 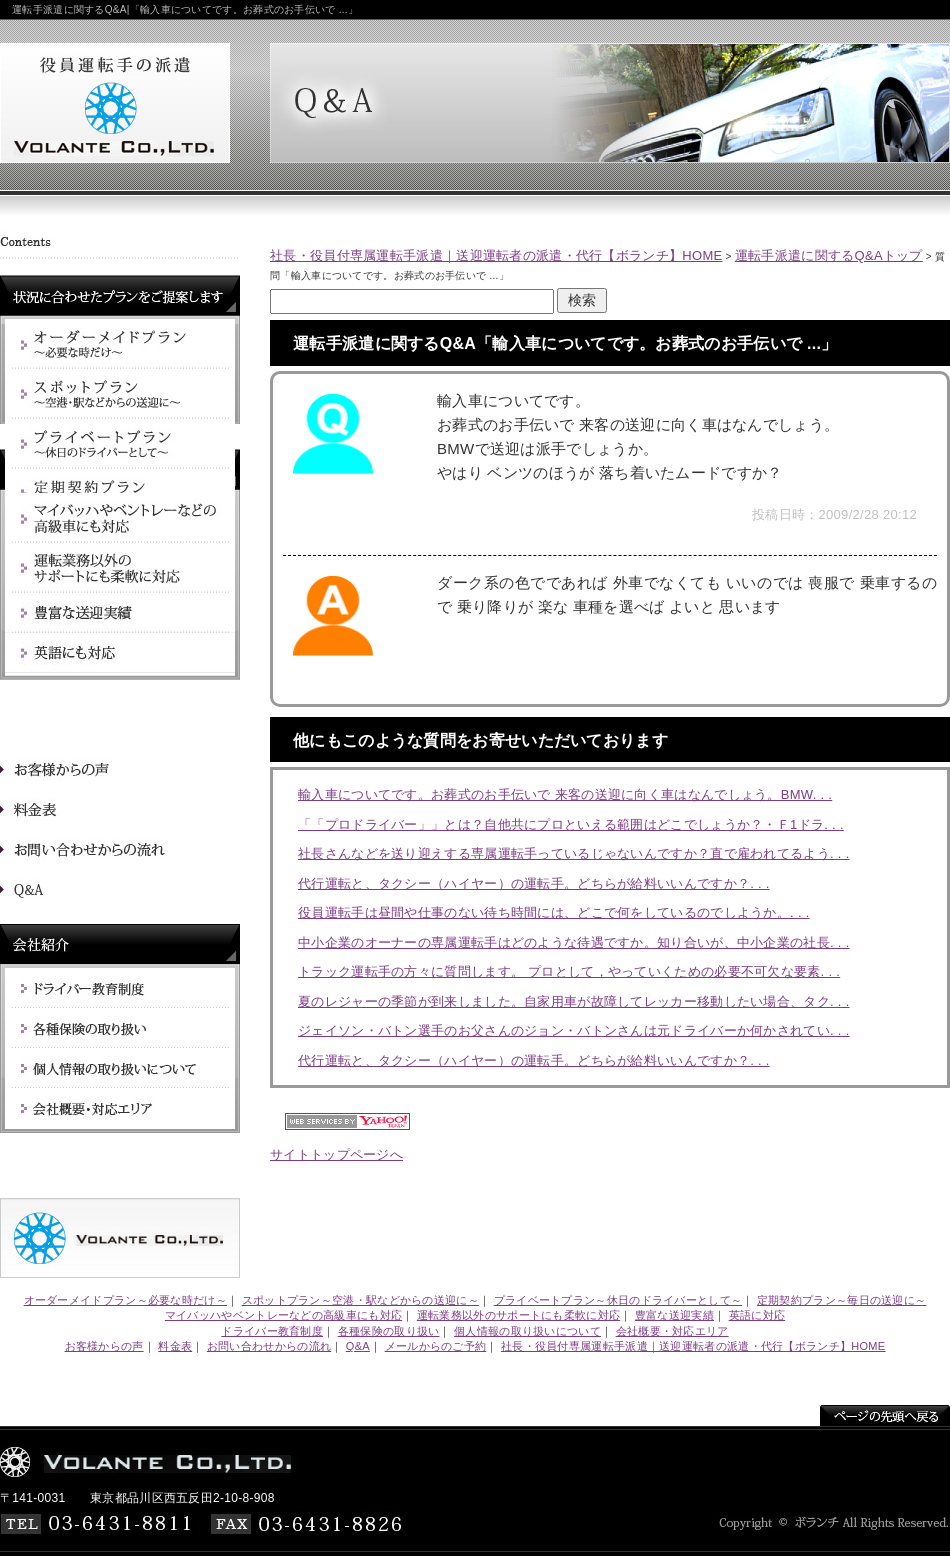 I want to click on 各種保険の取り扱い, so click(x=389, y=1331).